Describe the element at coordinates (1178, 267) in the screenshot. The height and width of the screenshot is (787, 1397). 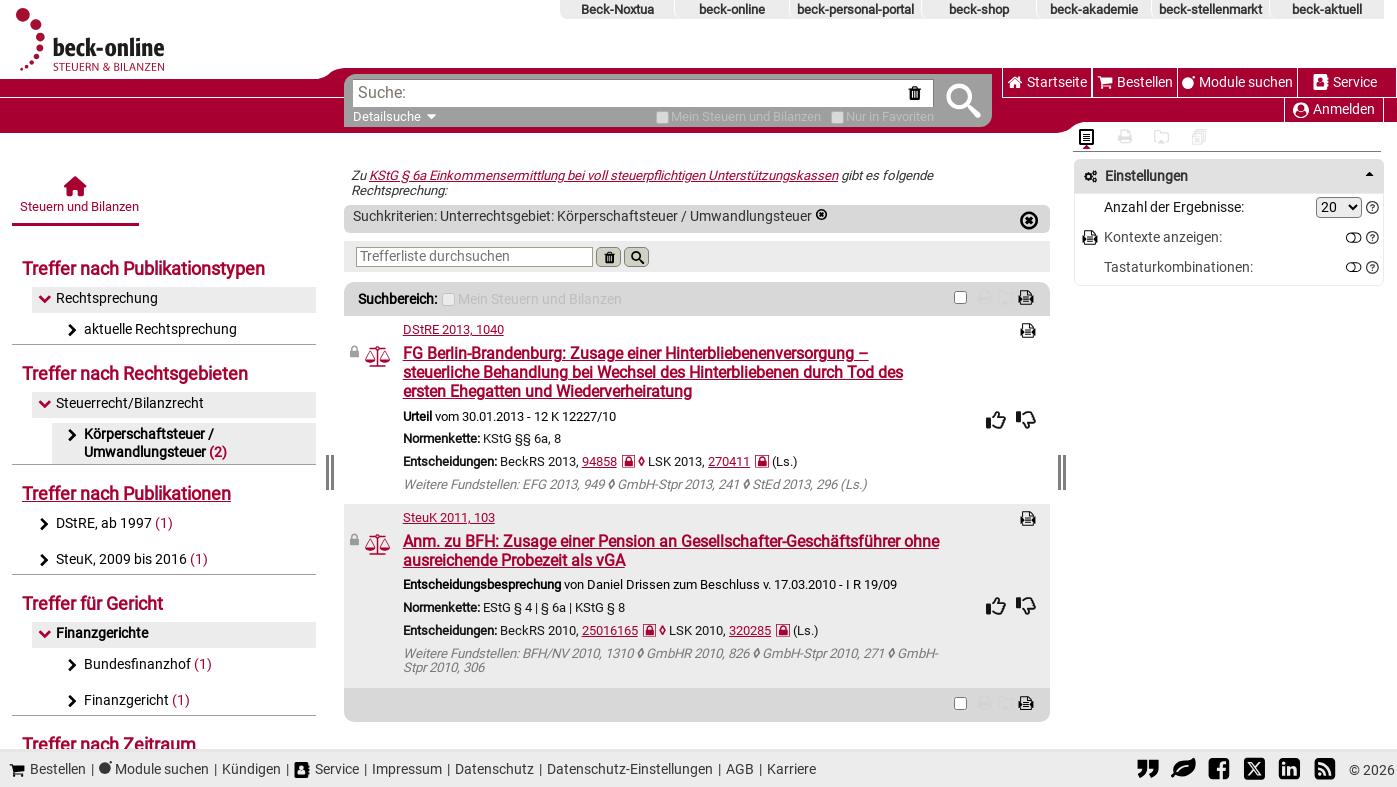
I see `Tastaturkombinationen:` at that location.